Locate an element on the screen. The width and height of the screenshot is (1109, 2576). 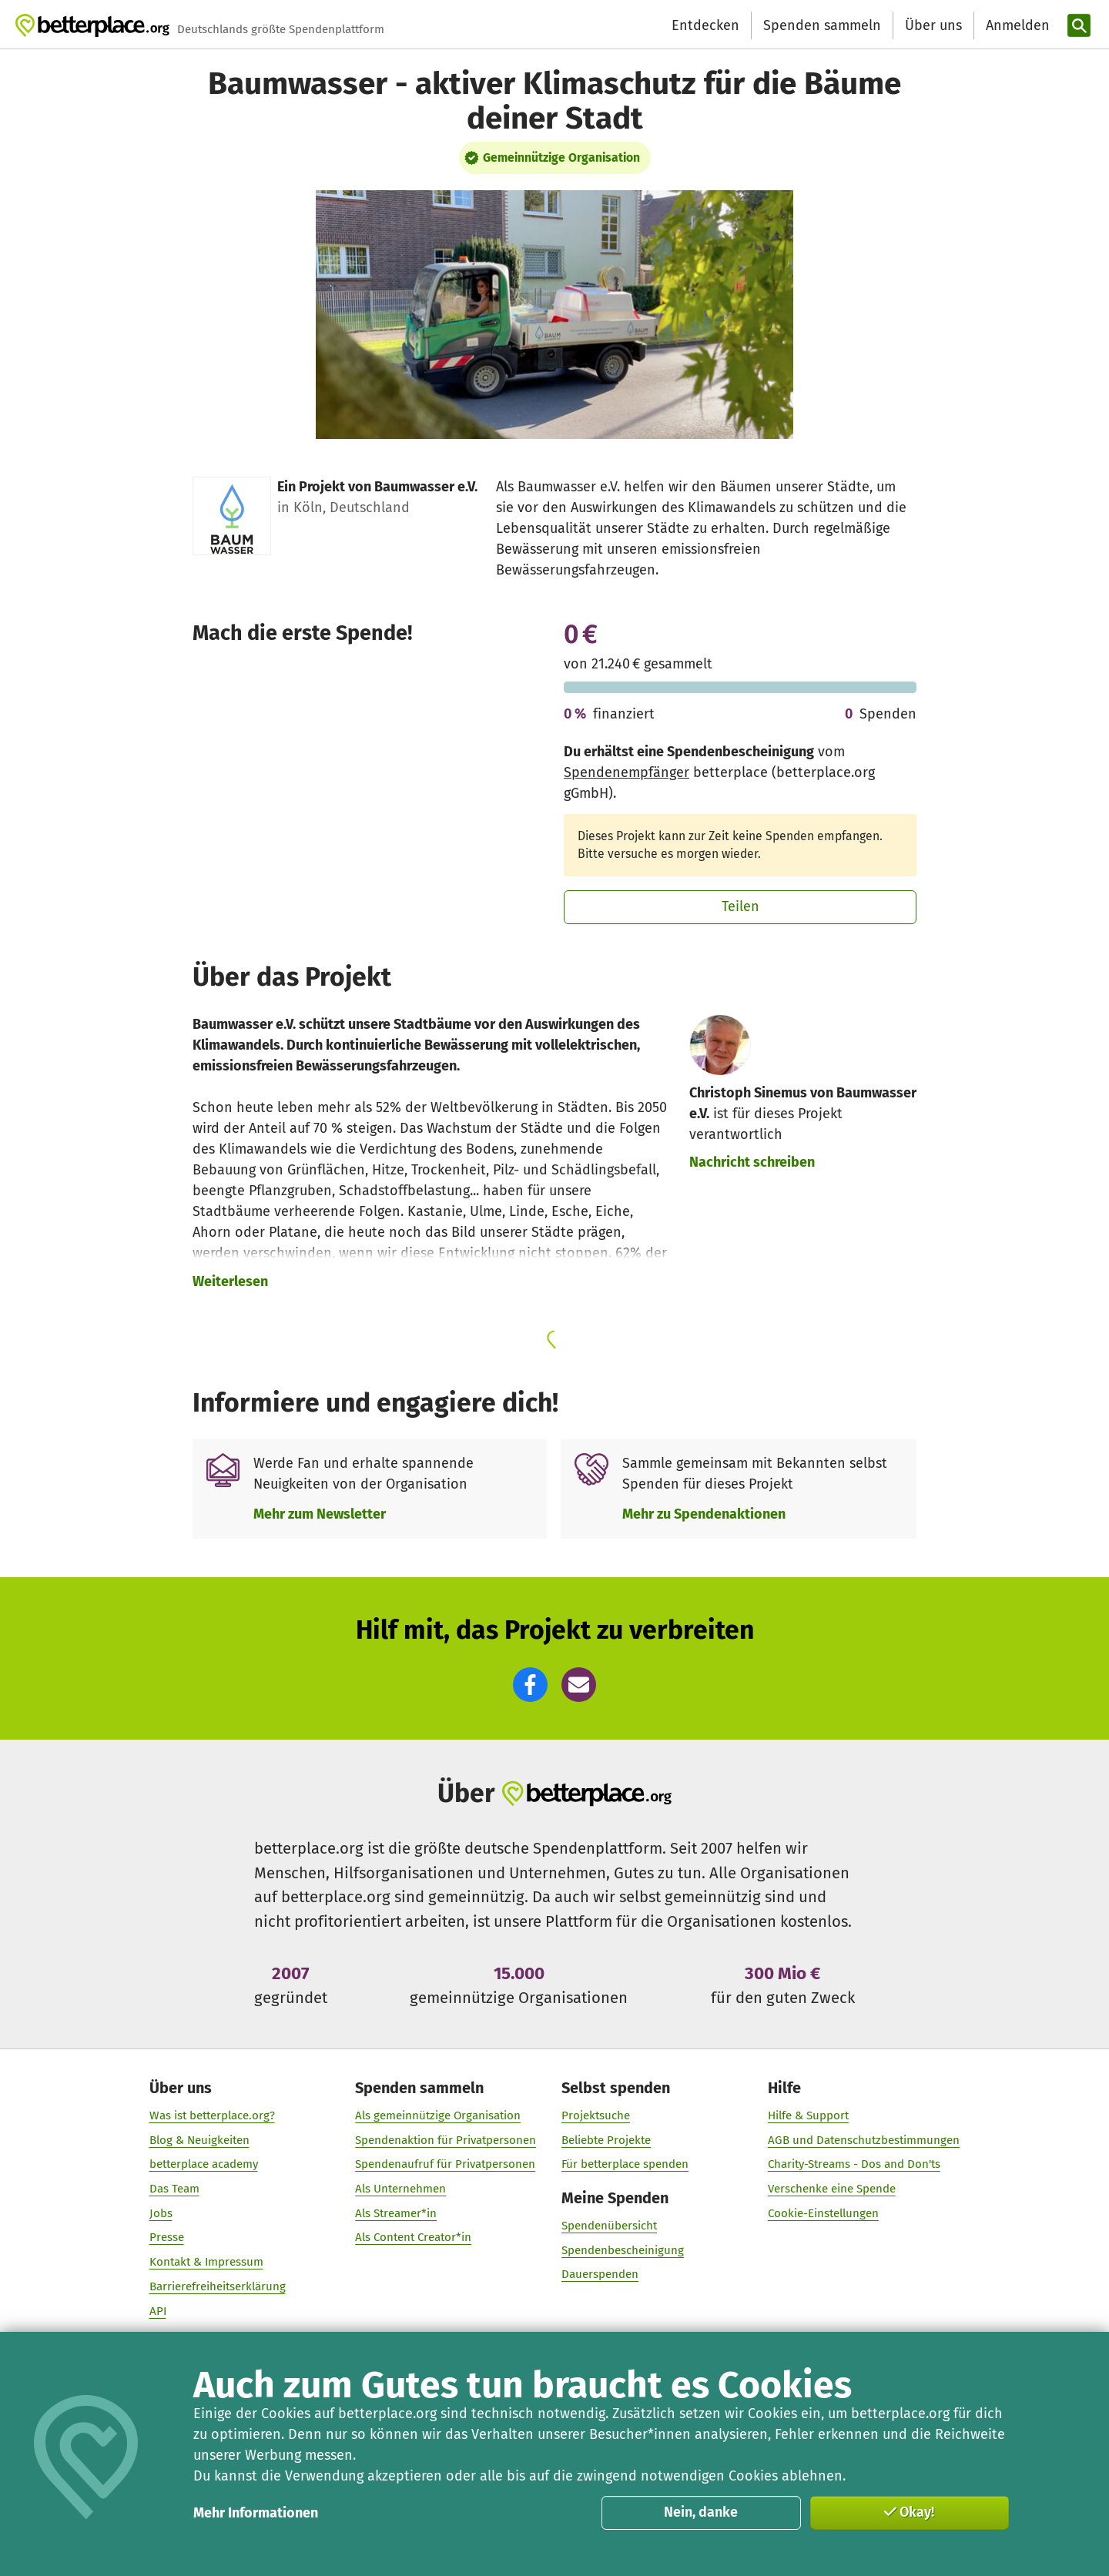
Für betterplace spenden is located at coordinates (625, 2164).